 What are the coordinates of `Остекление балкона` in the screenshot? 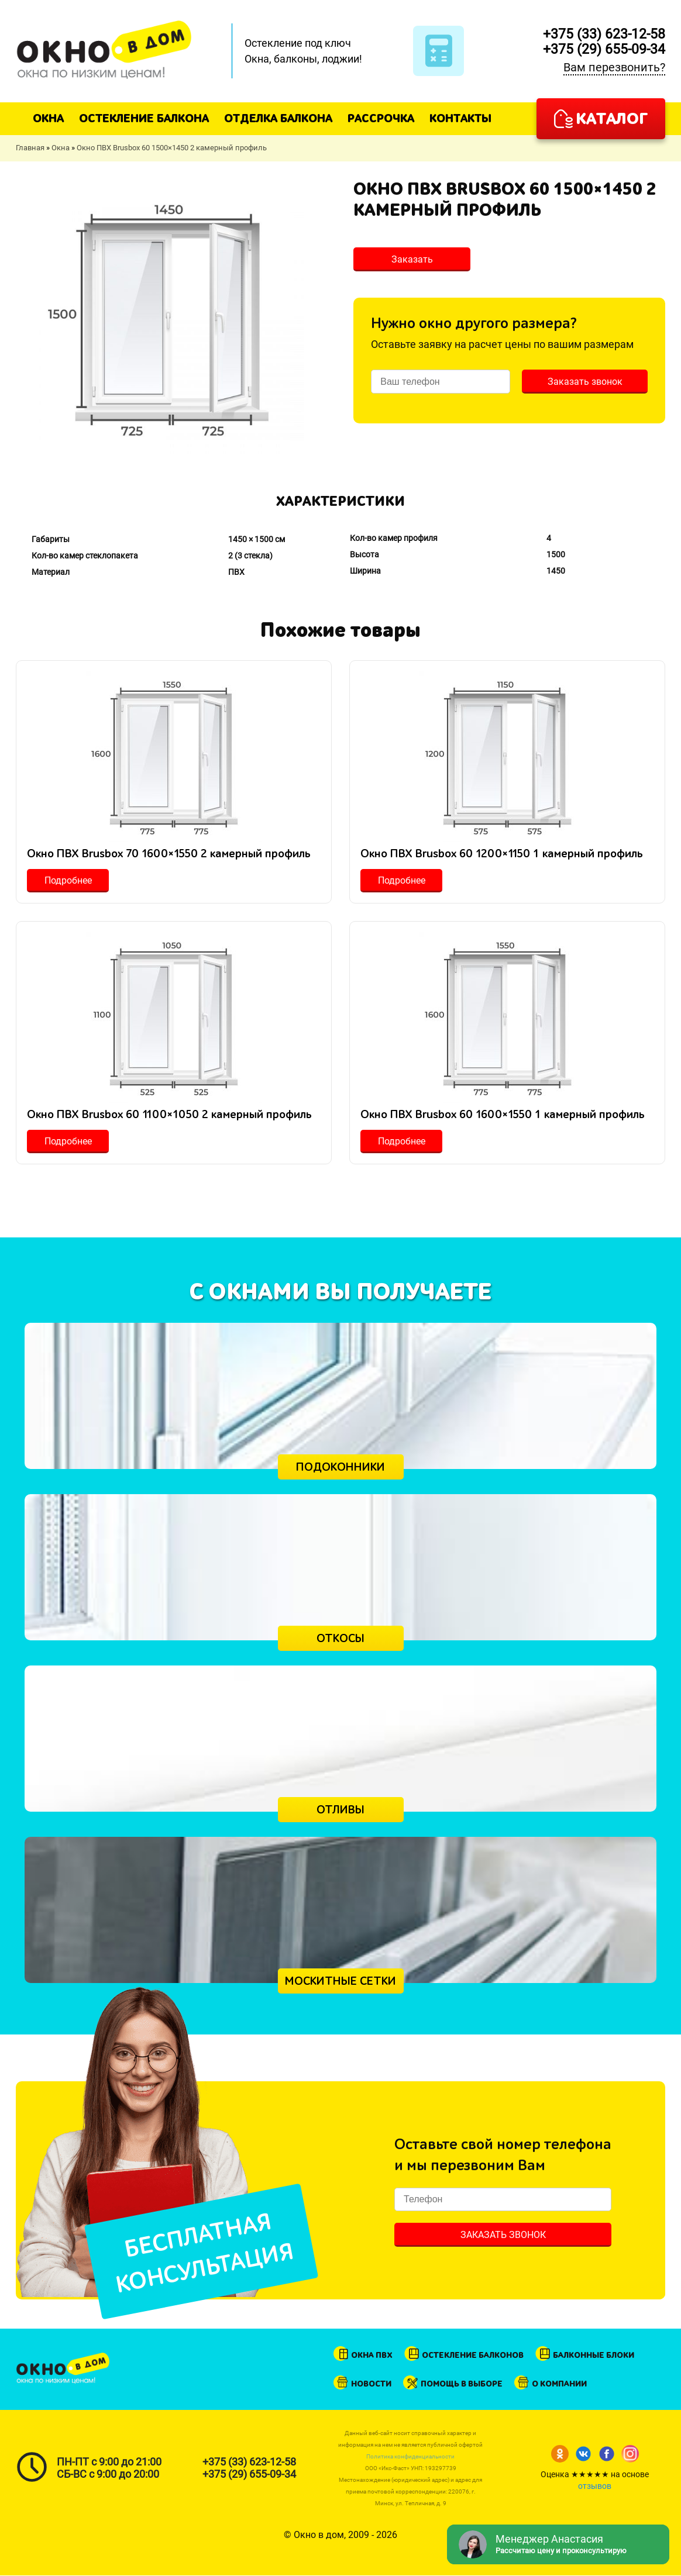 It's located at (144, 118).